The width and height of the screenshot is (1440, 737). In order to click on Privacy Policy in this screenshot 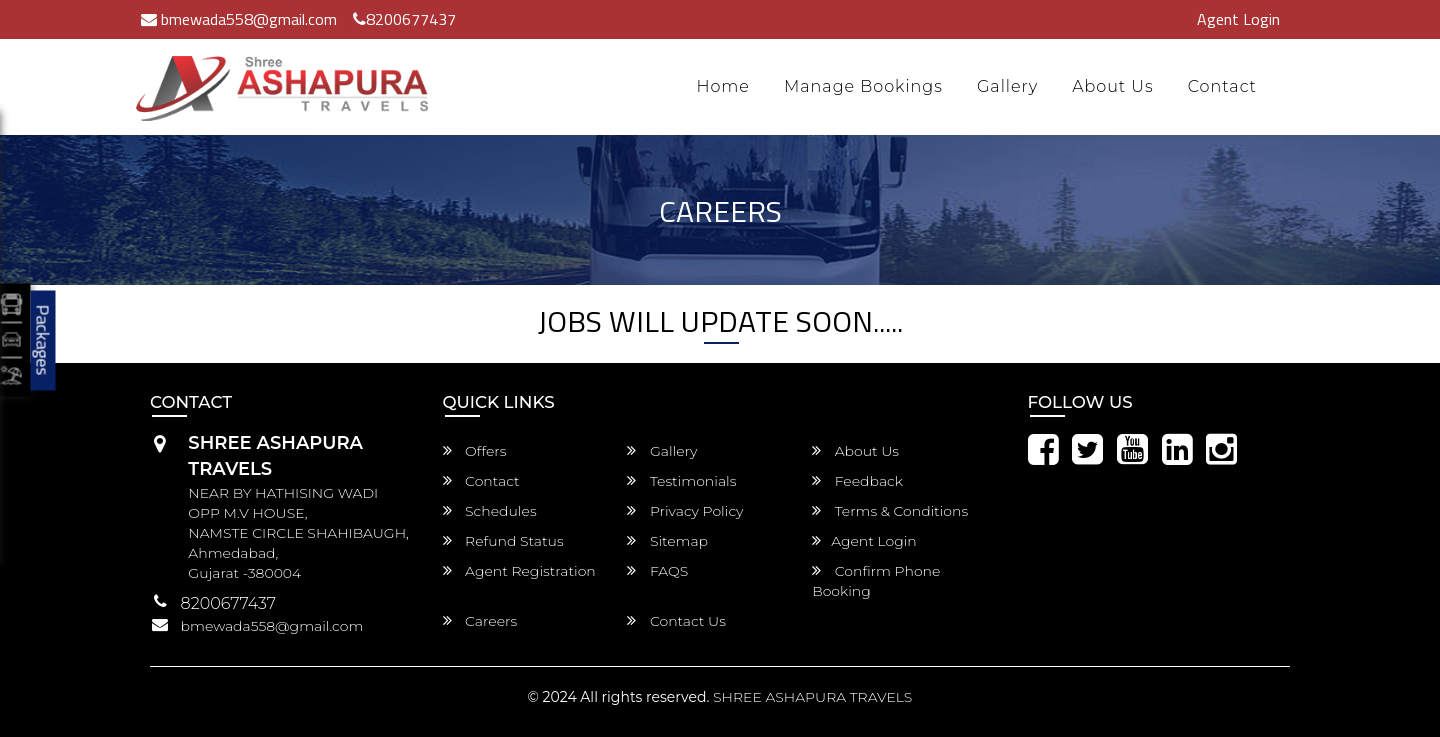, I will do `click(685, 511)`.